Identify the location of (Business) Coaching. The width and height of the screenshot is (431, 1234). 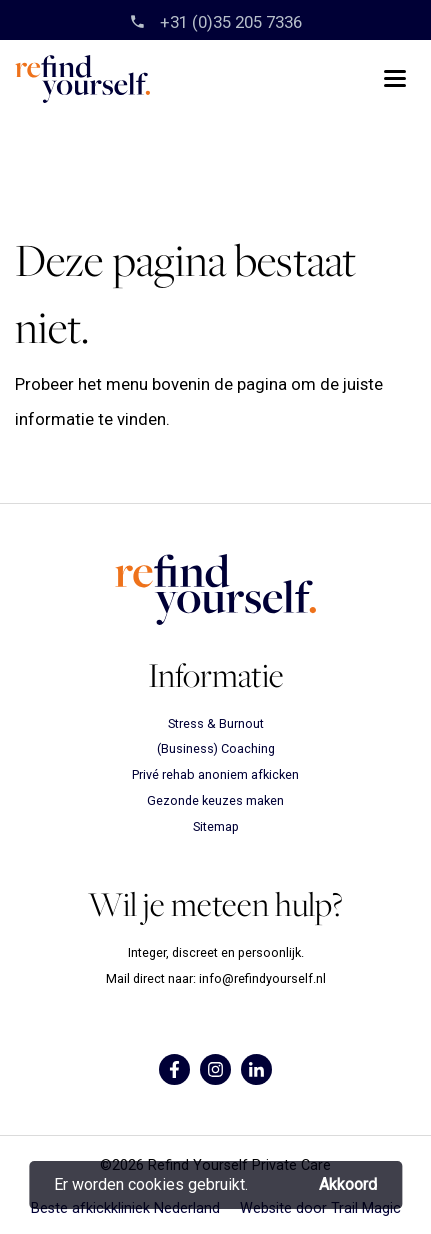
(216, 748).